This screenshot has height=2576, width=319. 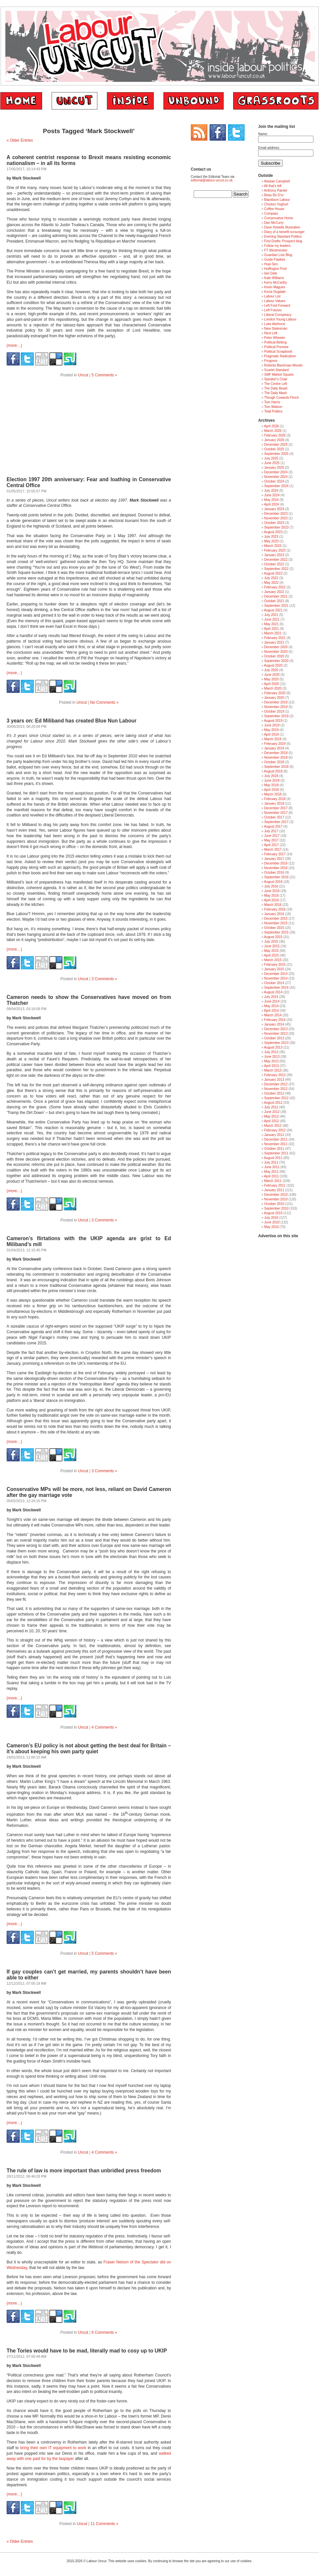 I want to click on August 2017, so click(x=273, y=826).